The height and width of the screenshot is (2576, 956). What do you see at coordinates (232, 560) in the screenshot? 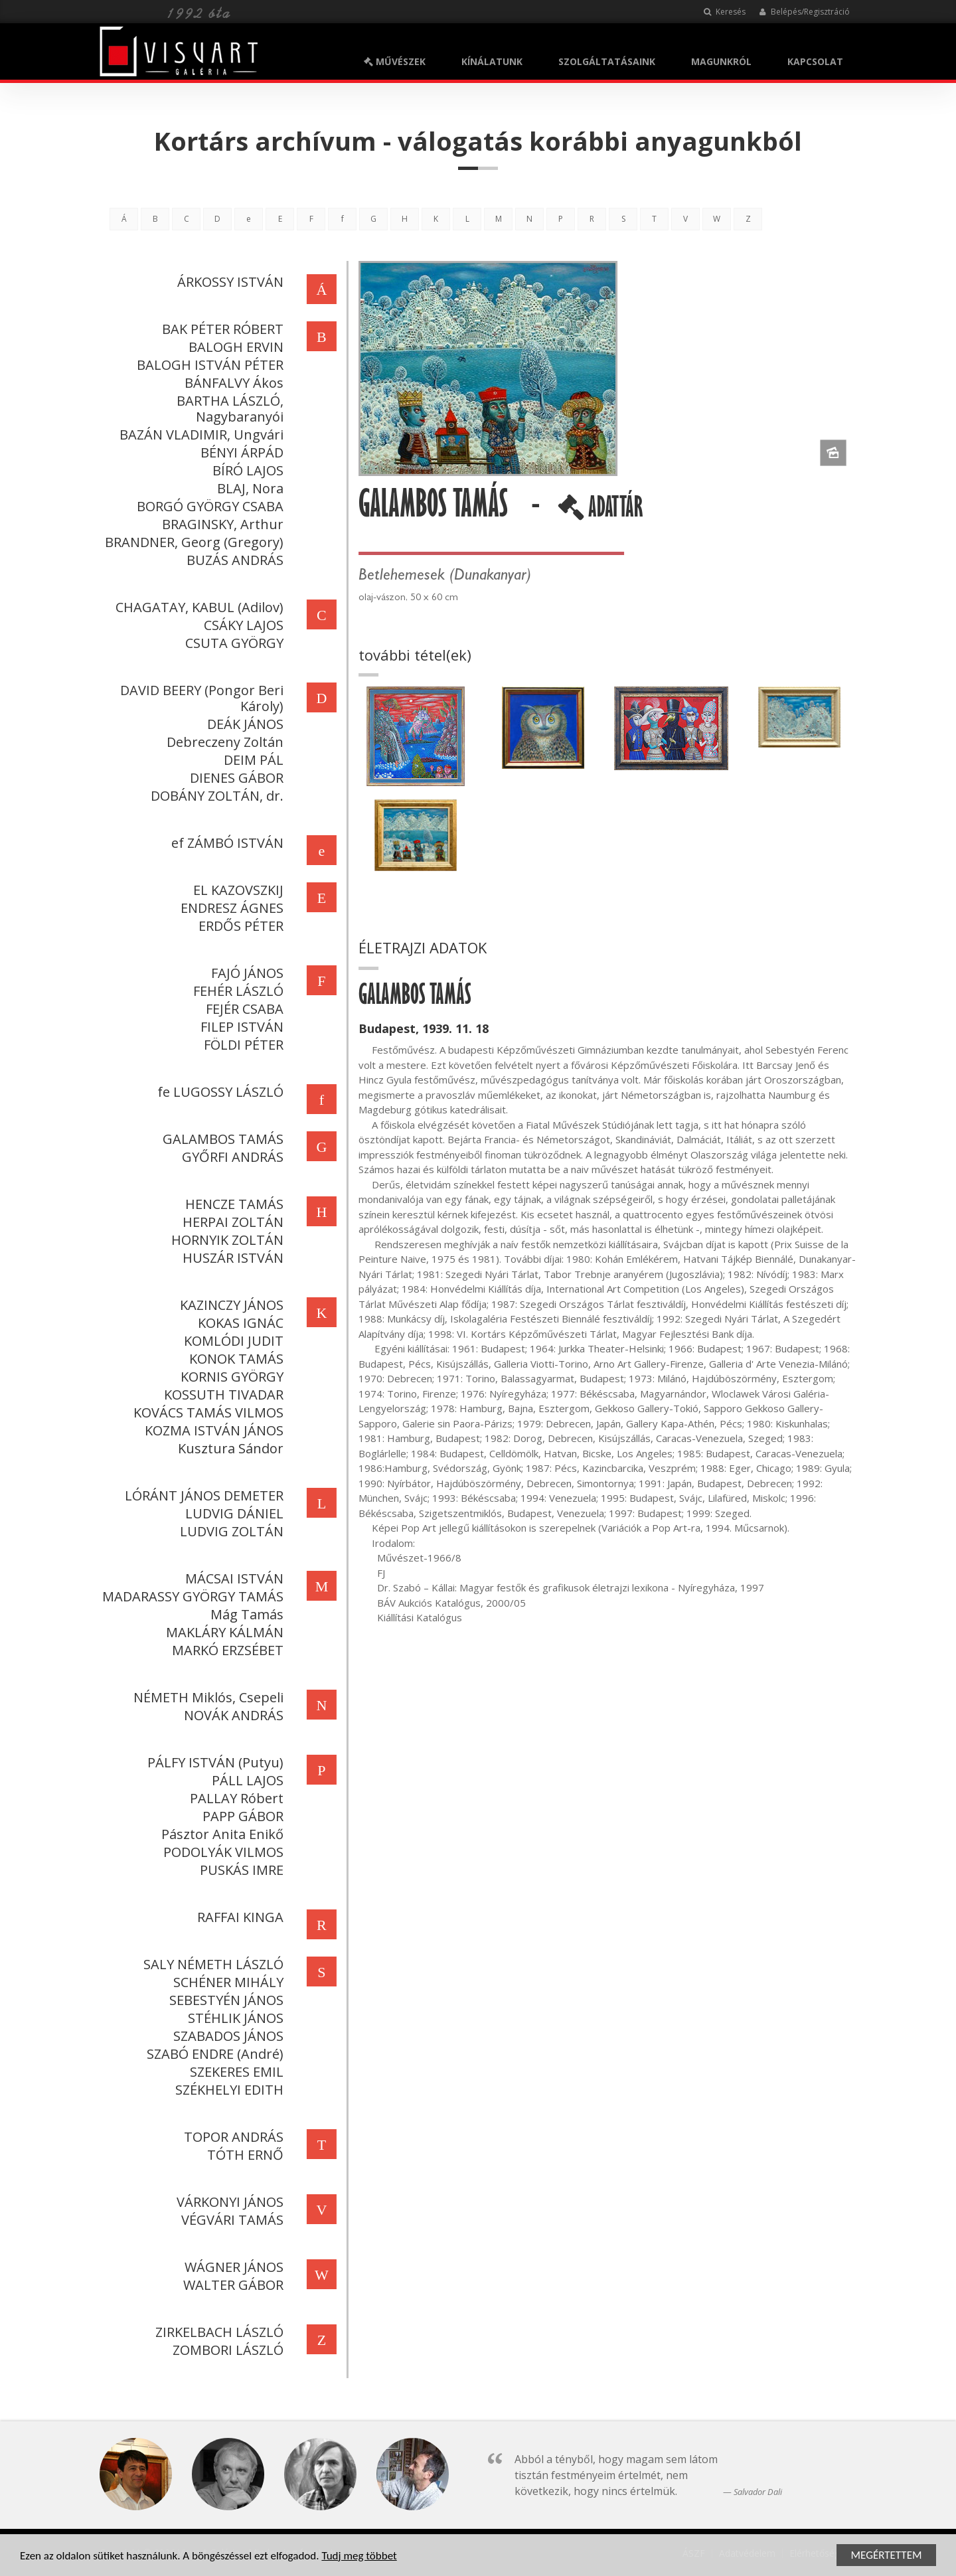
I see `BUZÁS ANDRÁS` at bounding box center [232, 560].